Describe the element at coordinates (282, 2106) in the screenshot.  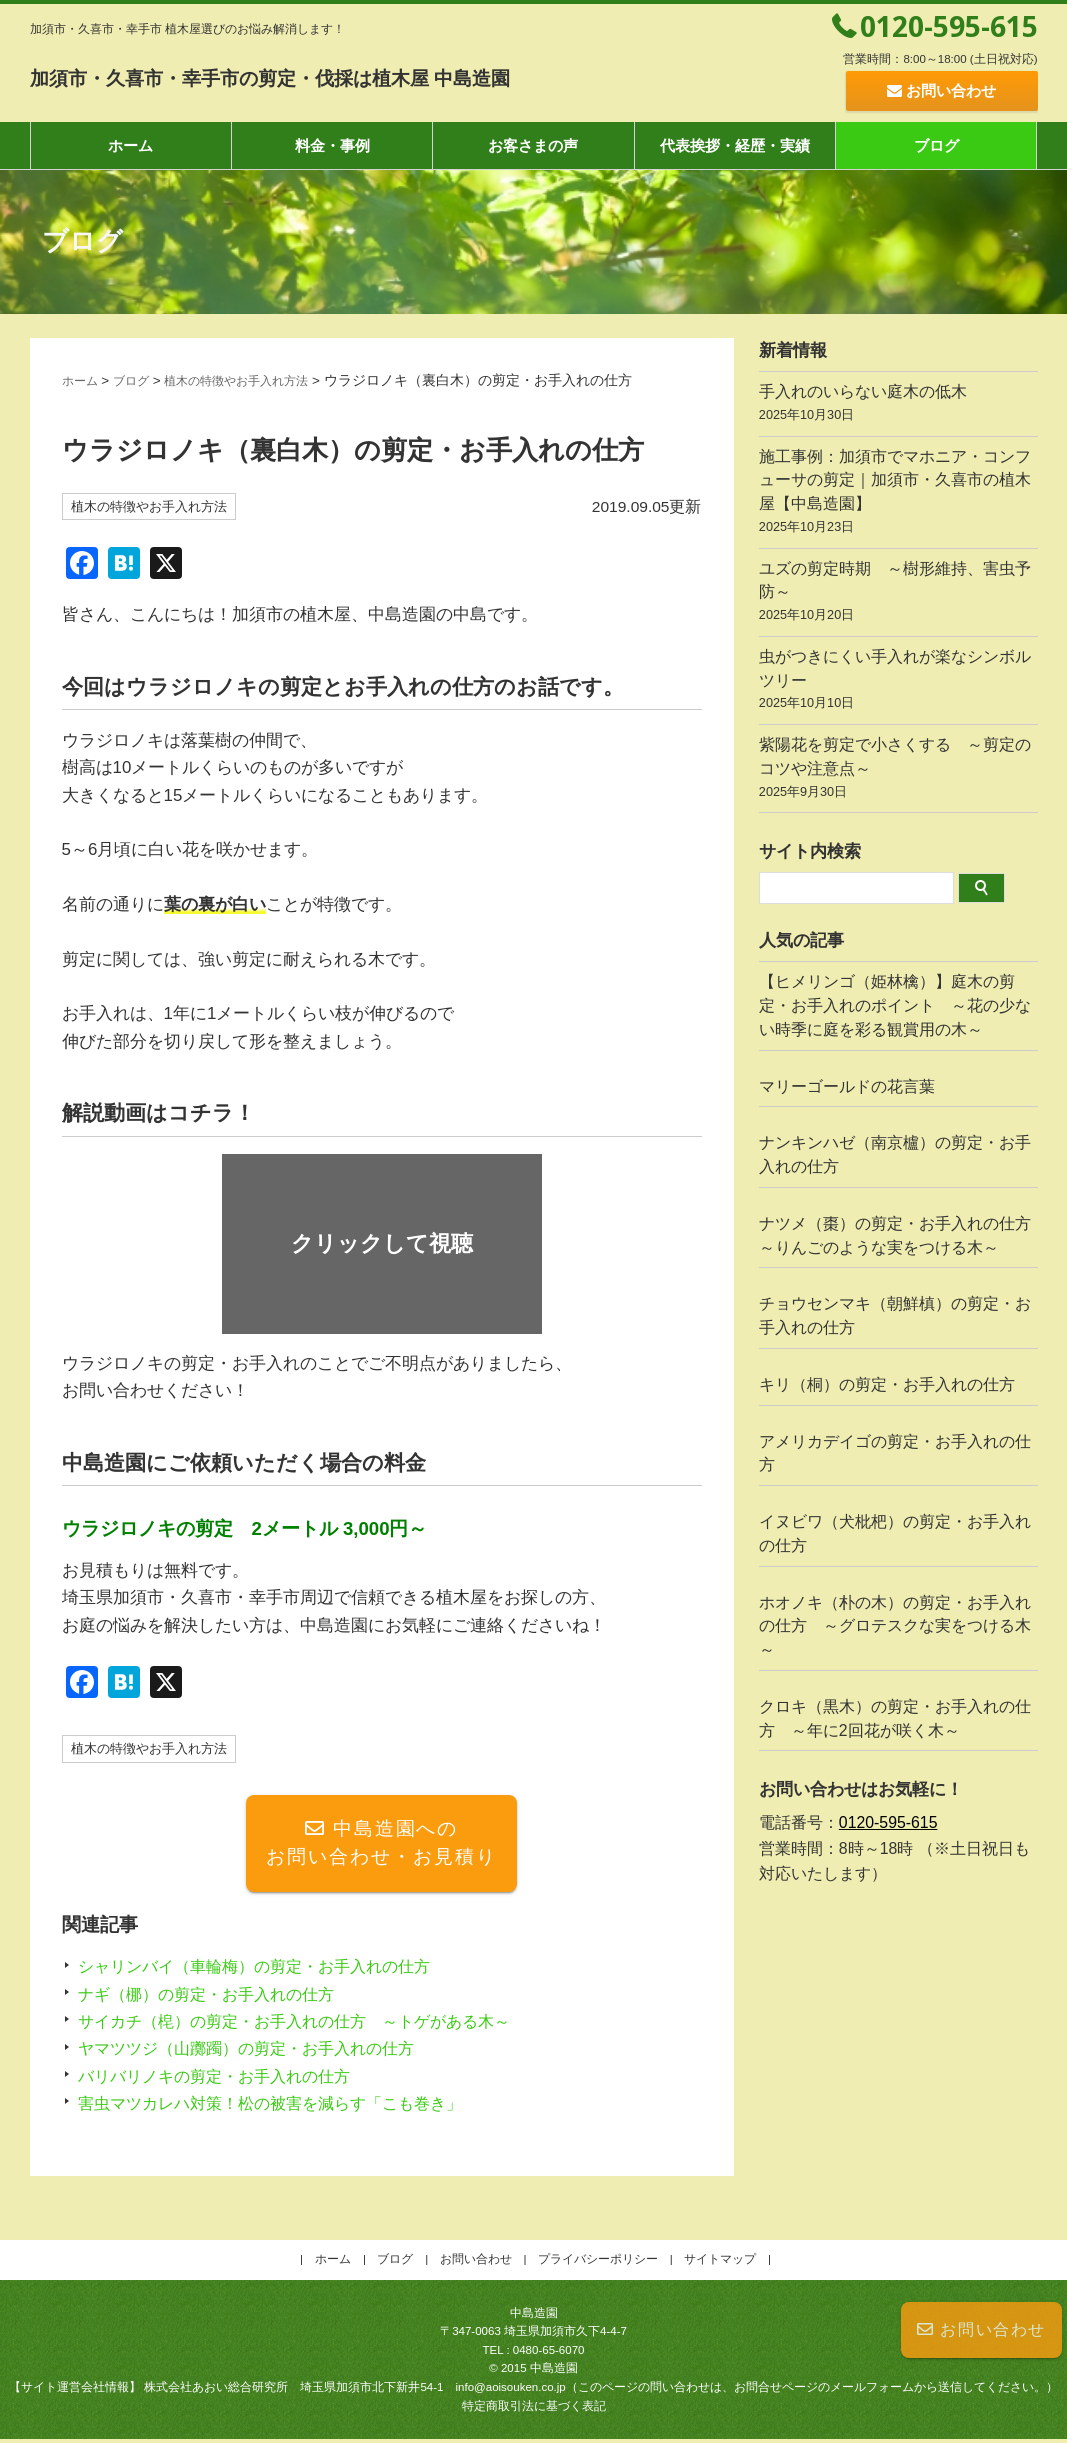
I see `害虫マツカレハ対策！松の被害を減らす「こも巻き」` at that location.